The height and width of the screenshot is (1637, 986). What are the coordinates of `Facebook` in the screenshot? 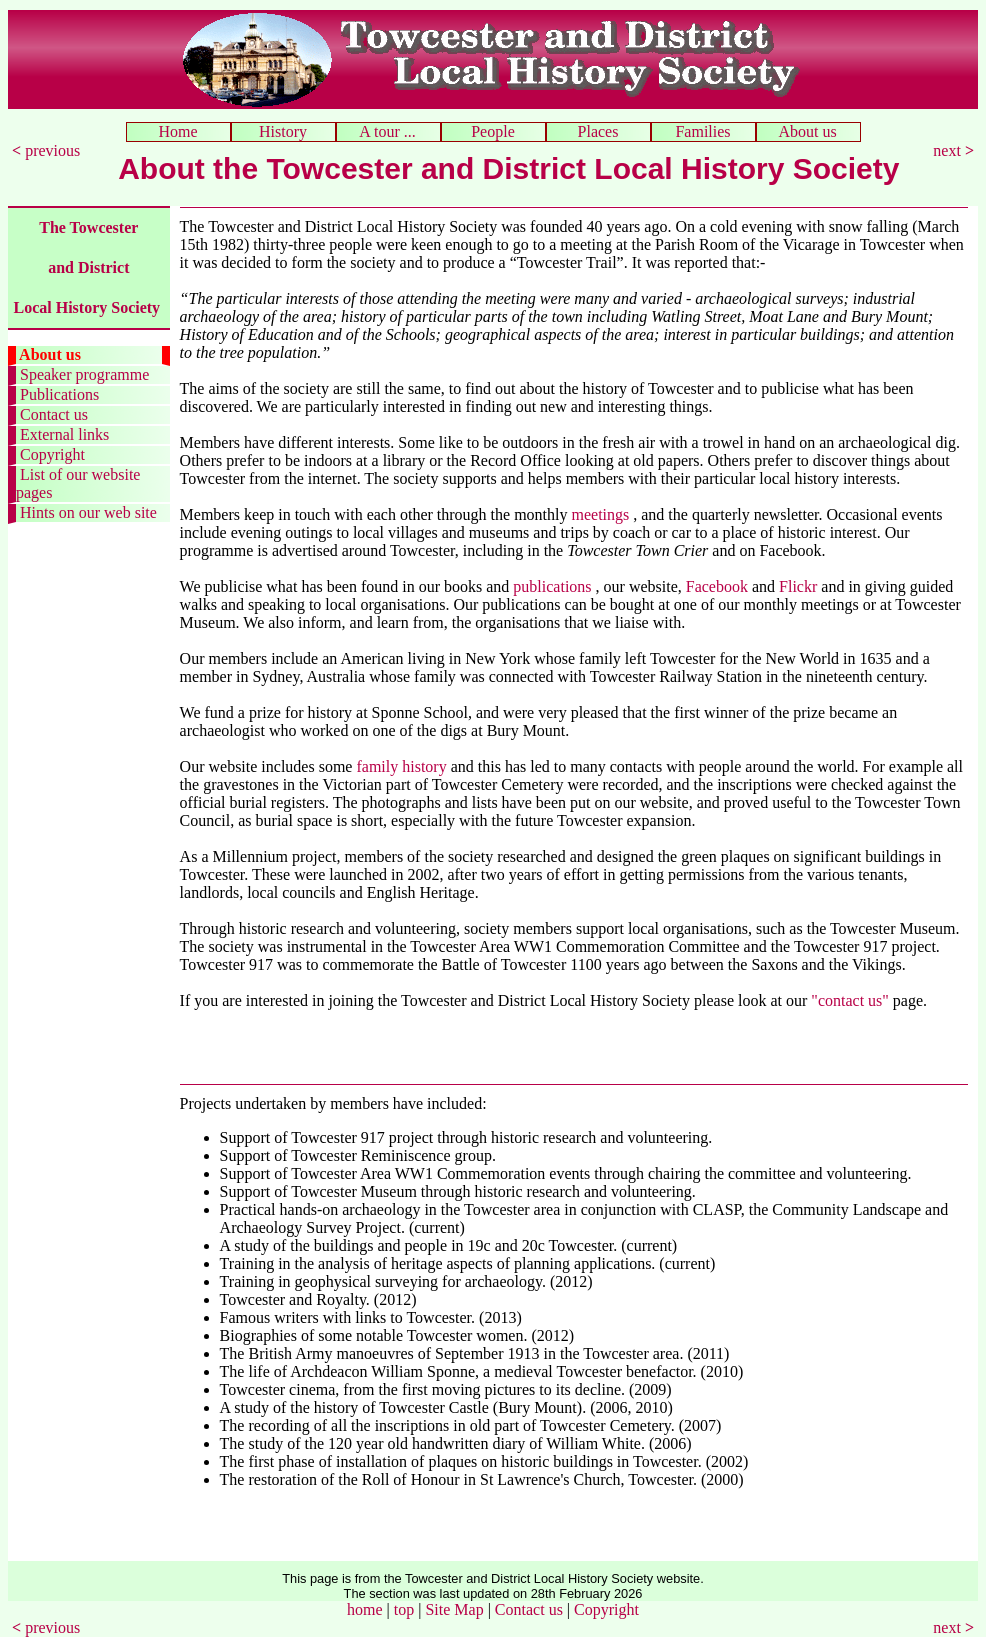 It's located at (717, 586).